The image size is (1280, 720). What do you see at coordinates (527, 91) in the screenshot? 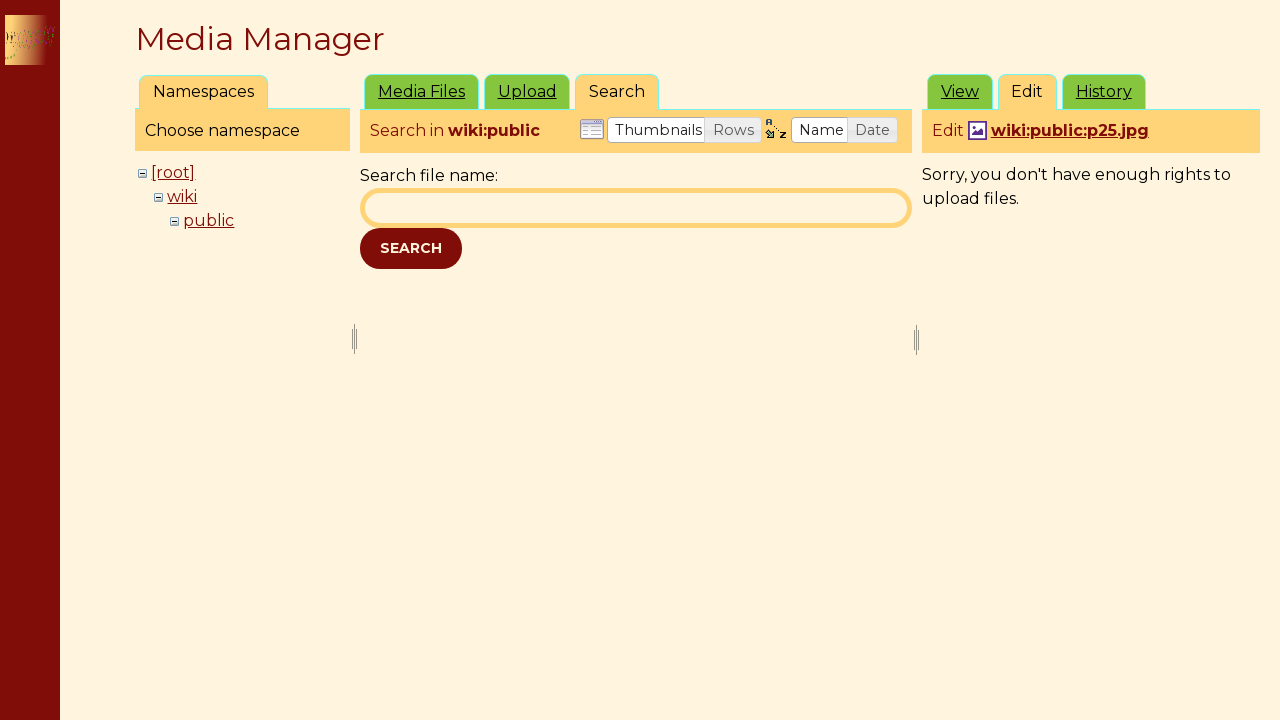
I see `Upload` at bounding box center [527, 91].